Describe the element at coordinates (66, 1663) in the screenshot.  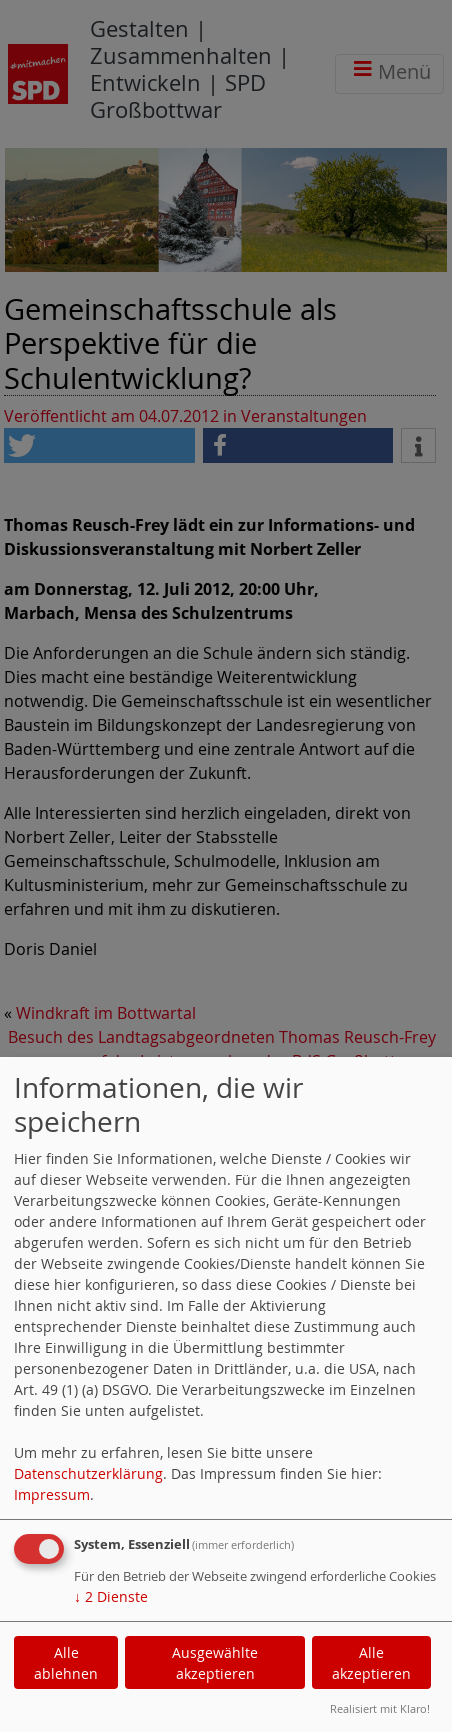
I see `Alle ablehnen` at that location.